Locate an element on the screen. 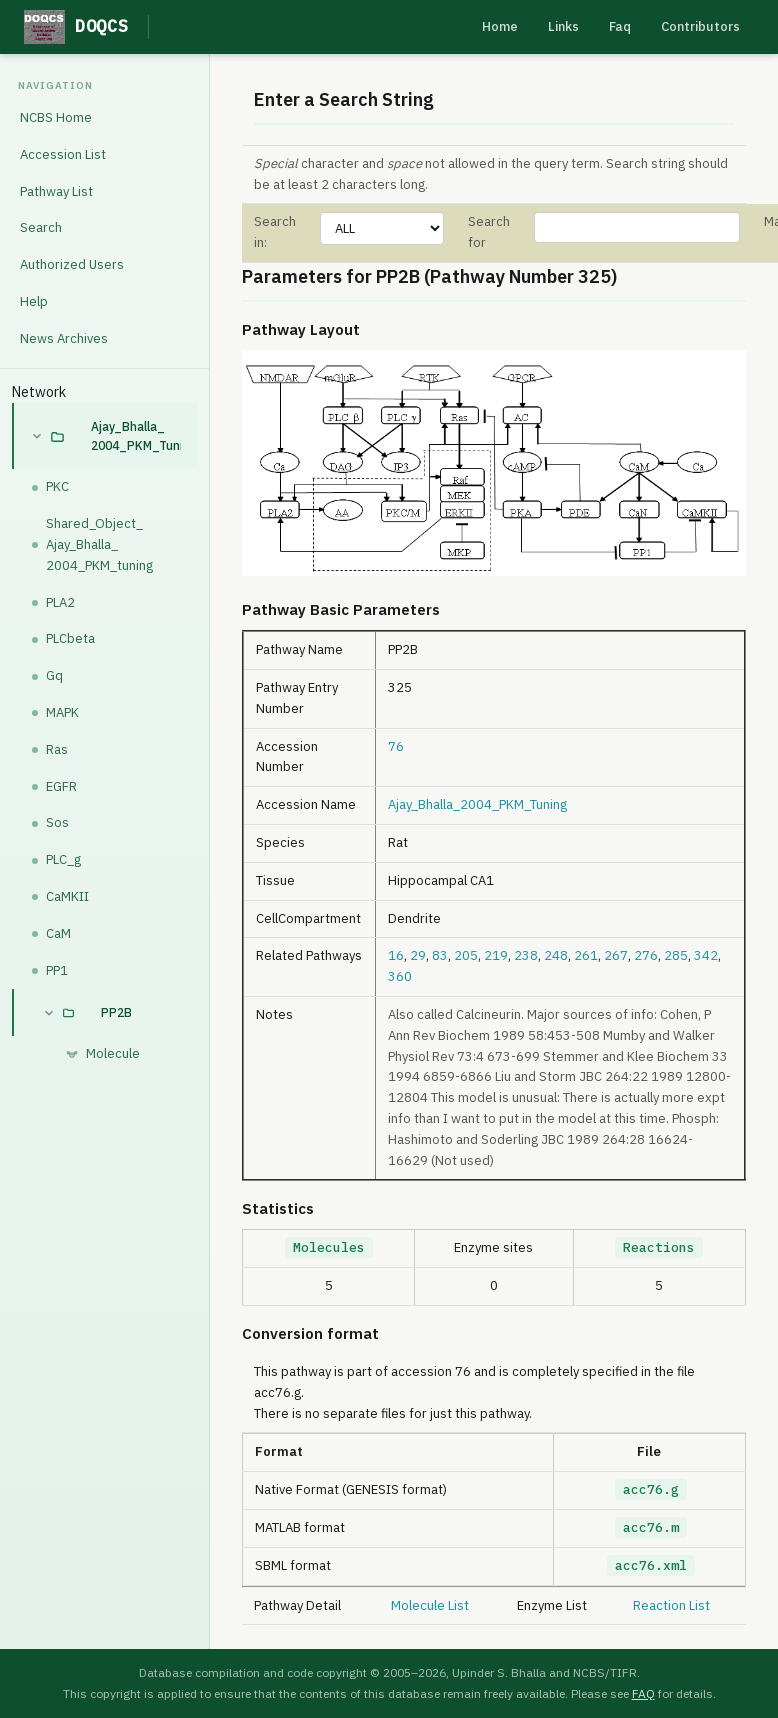 The height and width of the screenshot is (1718, 778). News Archives is located at coordinates (64, 338).